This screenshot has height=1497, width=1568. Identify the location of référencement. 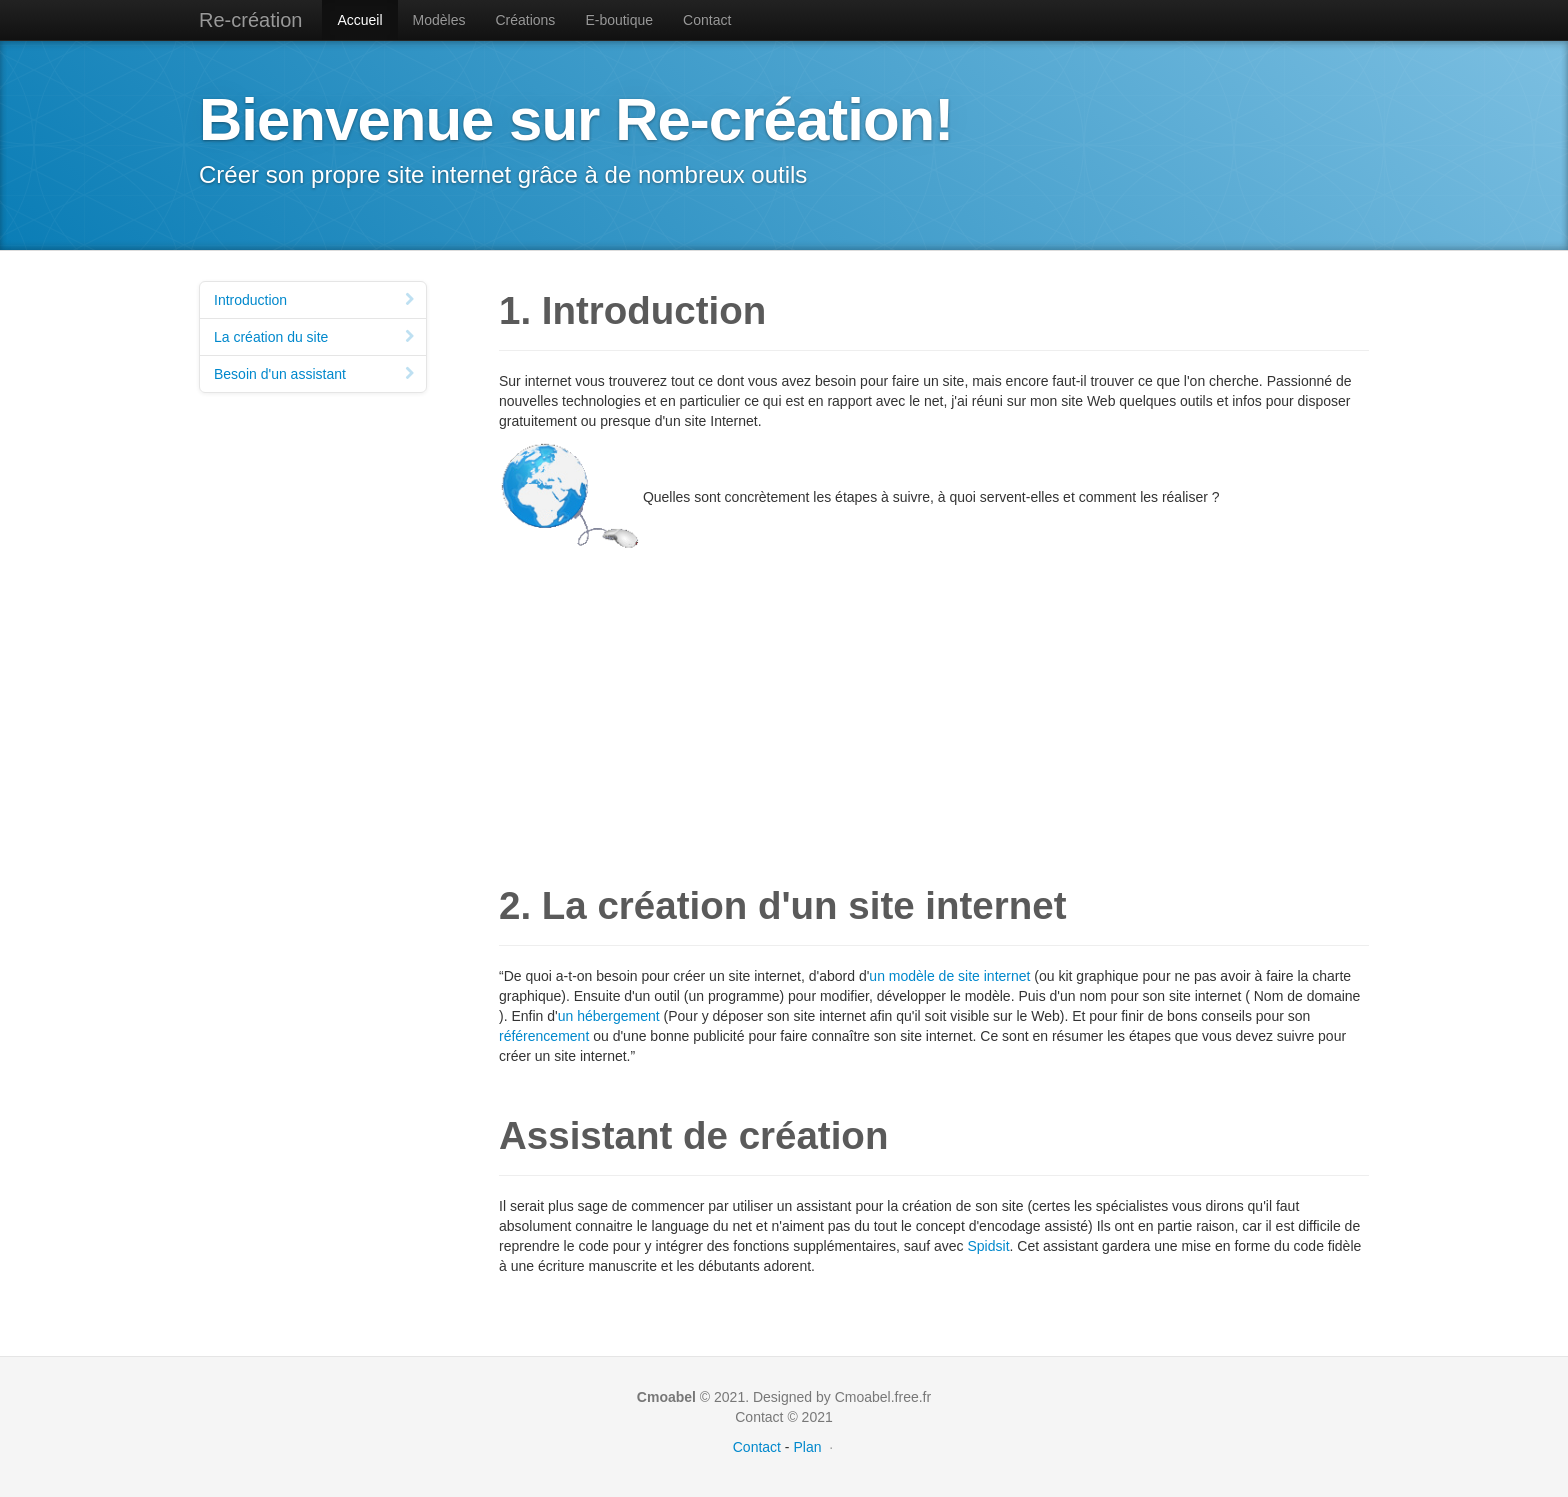
(544, 1036).